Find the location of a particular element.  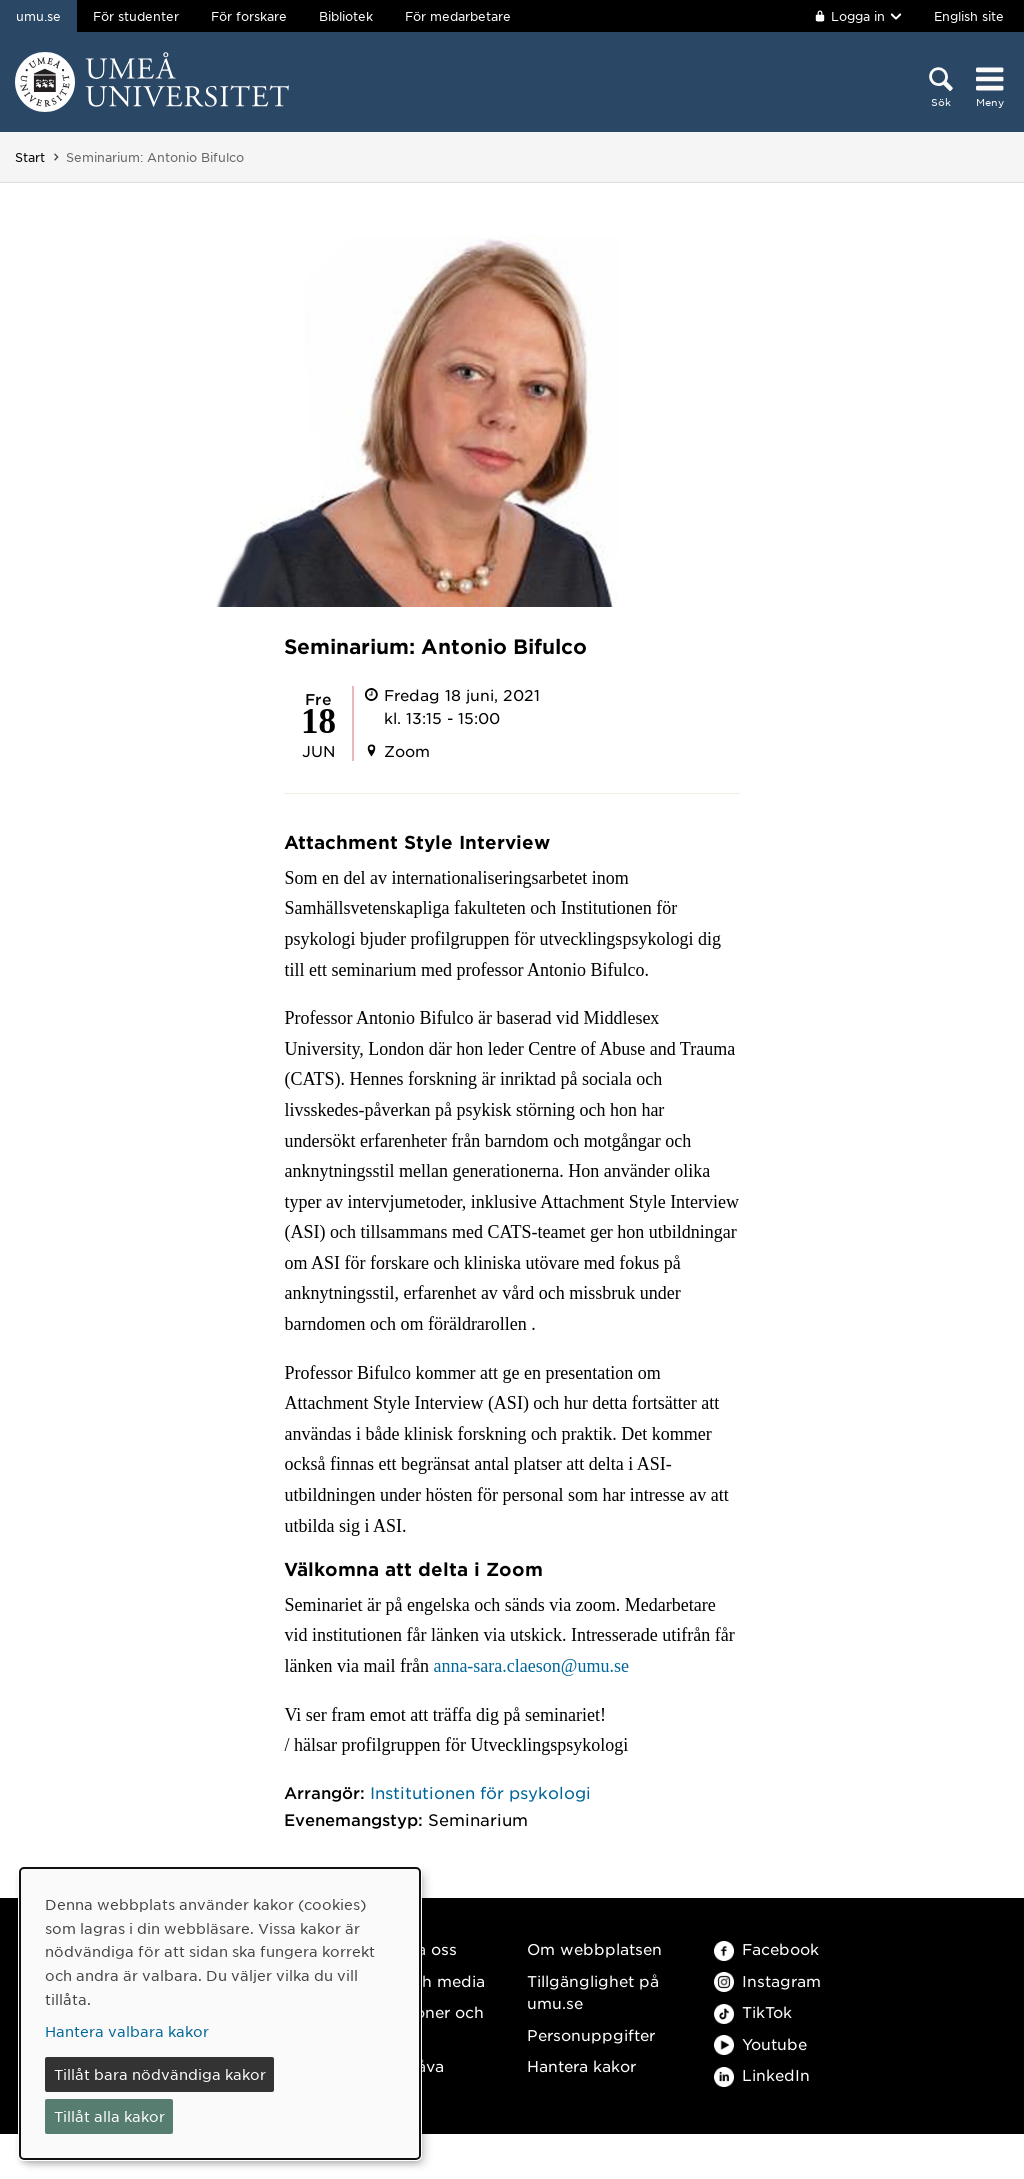

Institutionen för psykologi is located at coordinates (480, 1792).